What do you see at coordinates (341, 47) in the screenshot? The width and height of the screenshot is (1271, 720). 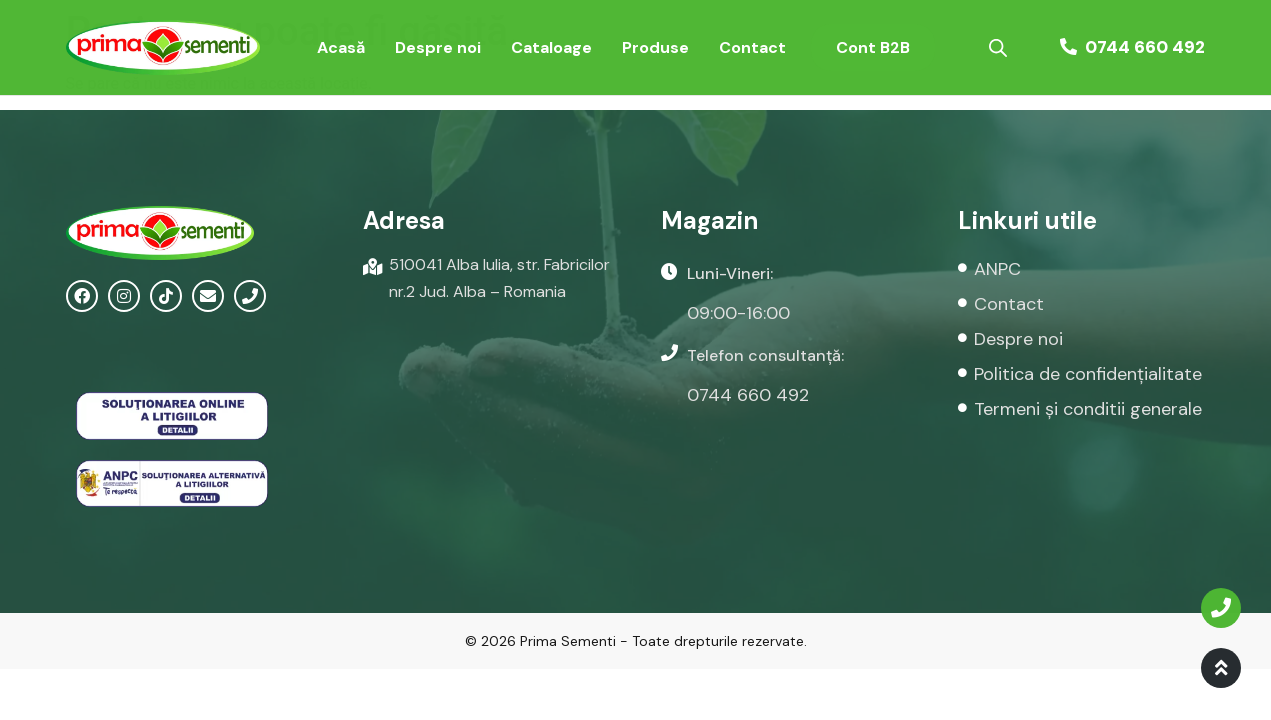 I see `Acasă` at bounding box center [341, 47].